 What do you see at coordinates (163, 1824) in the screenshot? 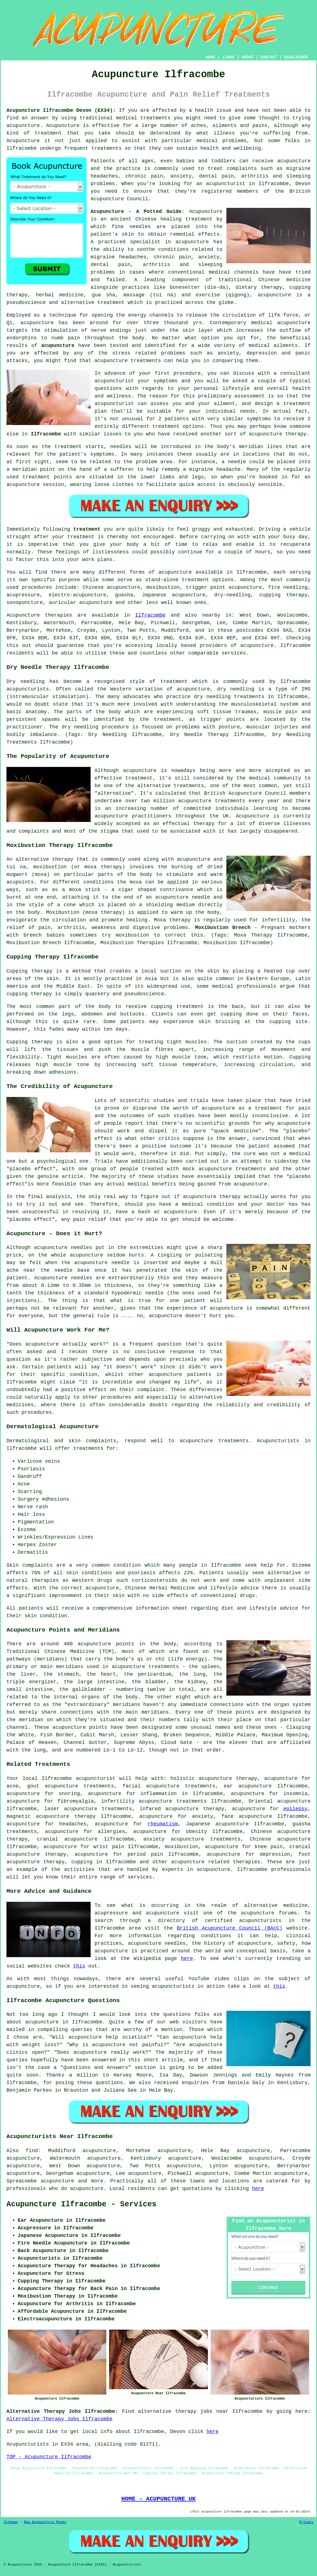
I see `rheumatism` at bounding box center [163, 1824].